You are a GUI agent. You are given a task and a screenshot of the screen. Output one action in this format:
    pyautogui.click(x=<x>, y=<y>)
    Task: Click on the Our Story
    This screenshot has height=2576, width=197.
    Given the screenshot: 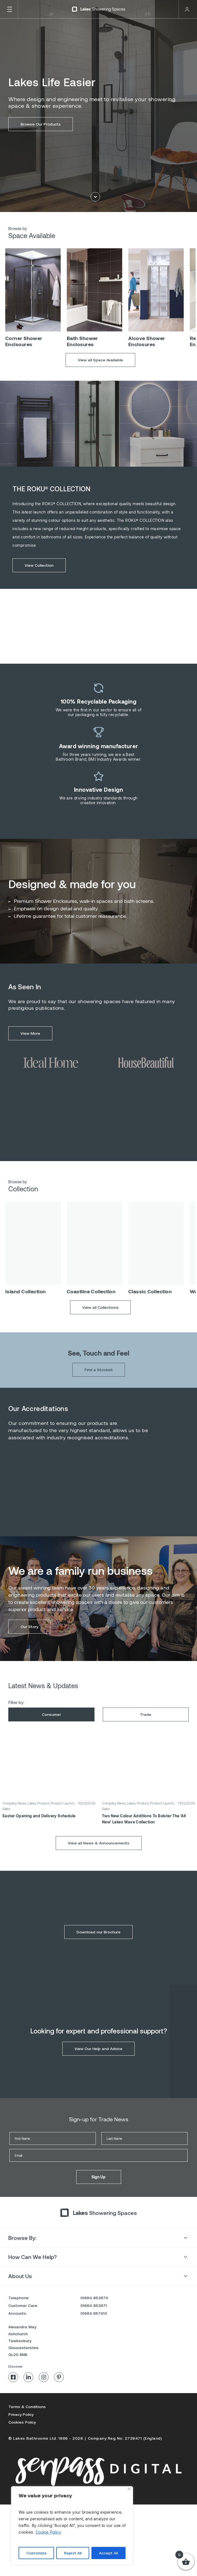 What is the action you would take?
    pyautogui.click(x=29, y=1641)
    